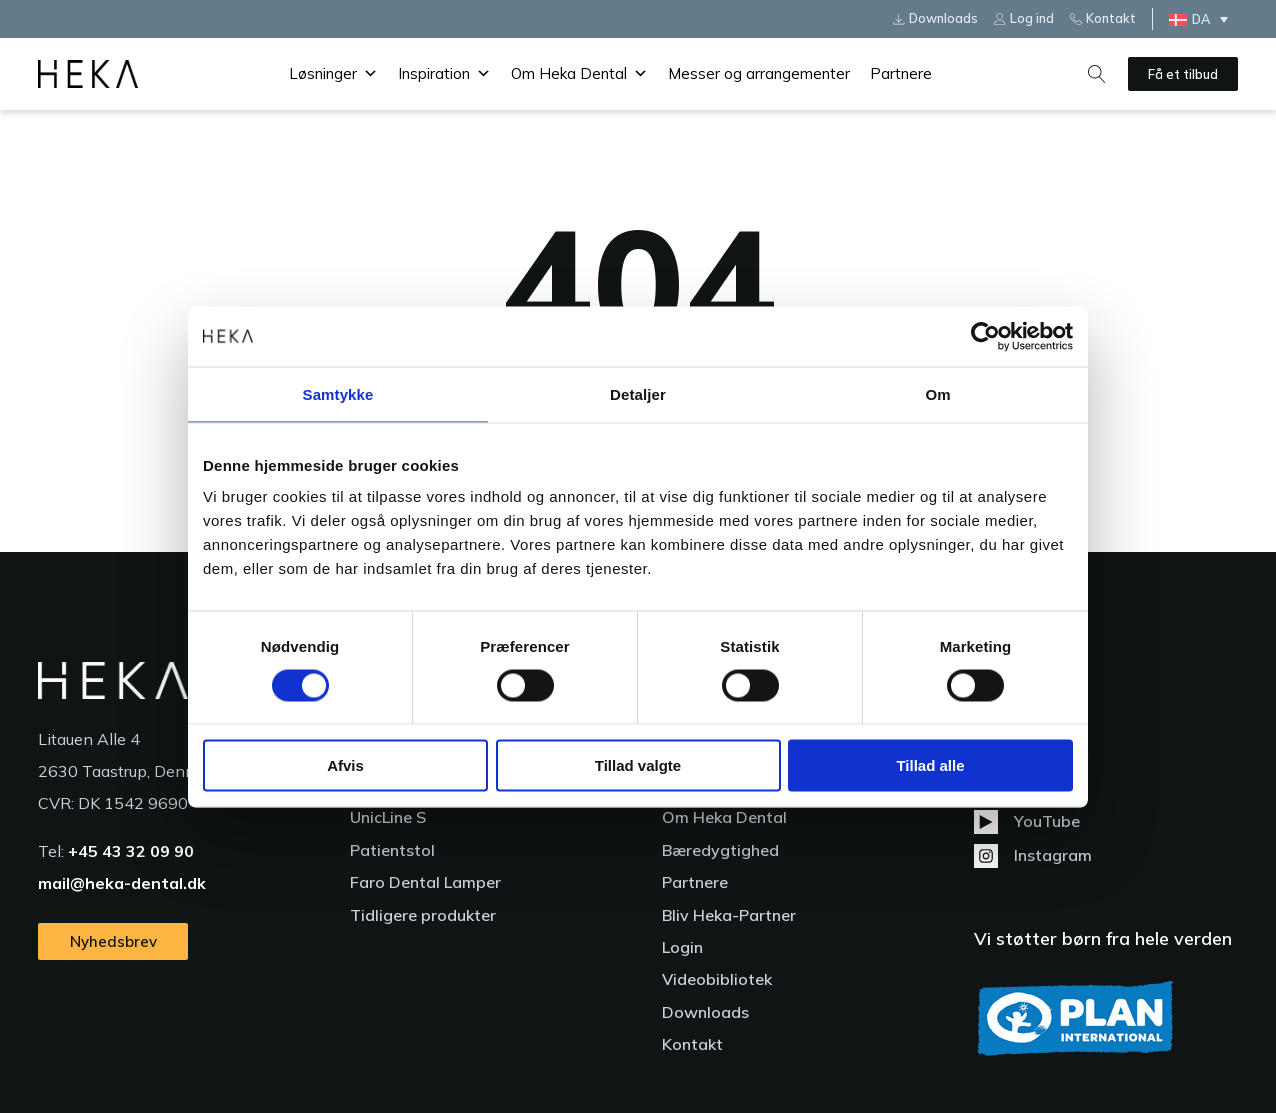 This screenshot has width=1276, height=1113. What do you see at coordinates (930, 765) in the screenshot?
I see `Tillad alle` at bounding box center [930, 765].